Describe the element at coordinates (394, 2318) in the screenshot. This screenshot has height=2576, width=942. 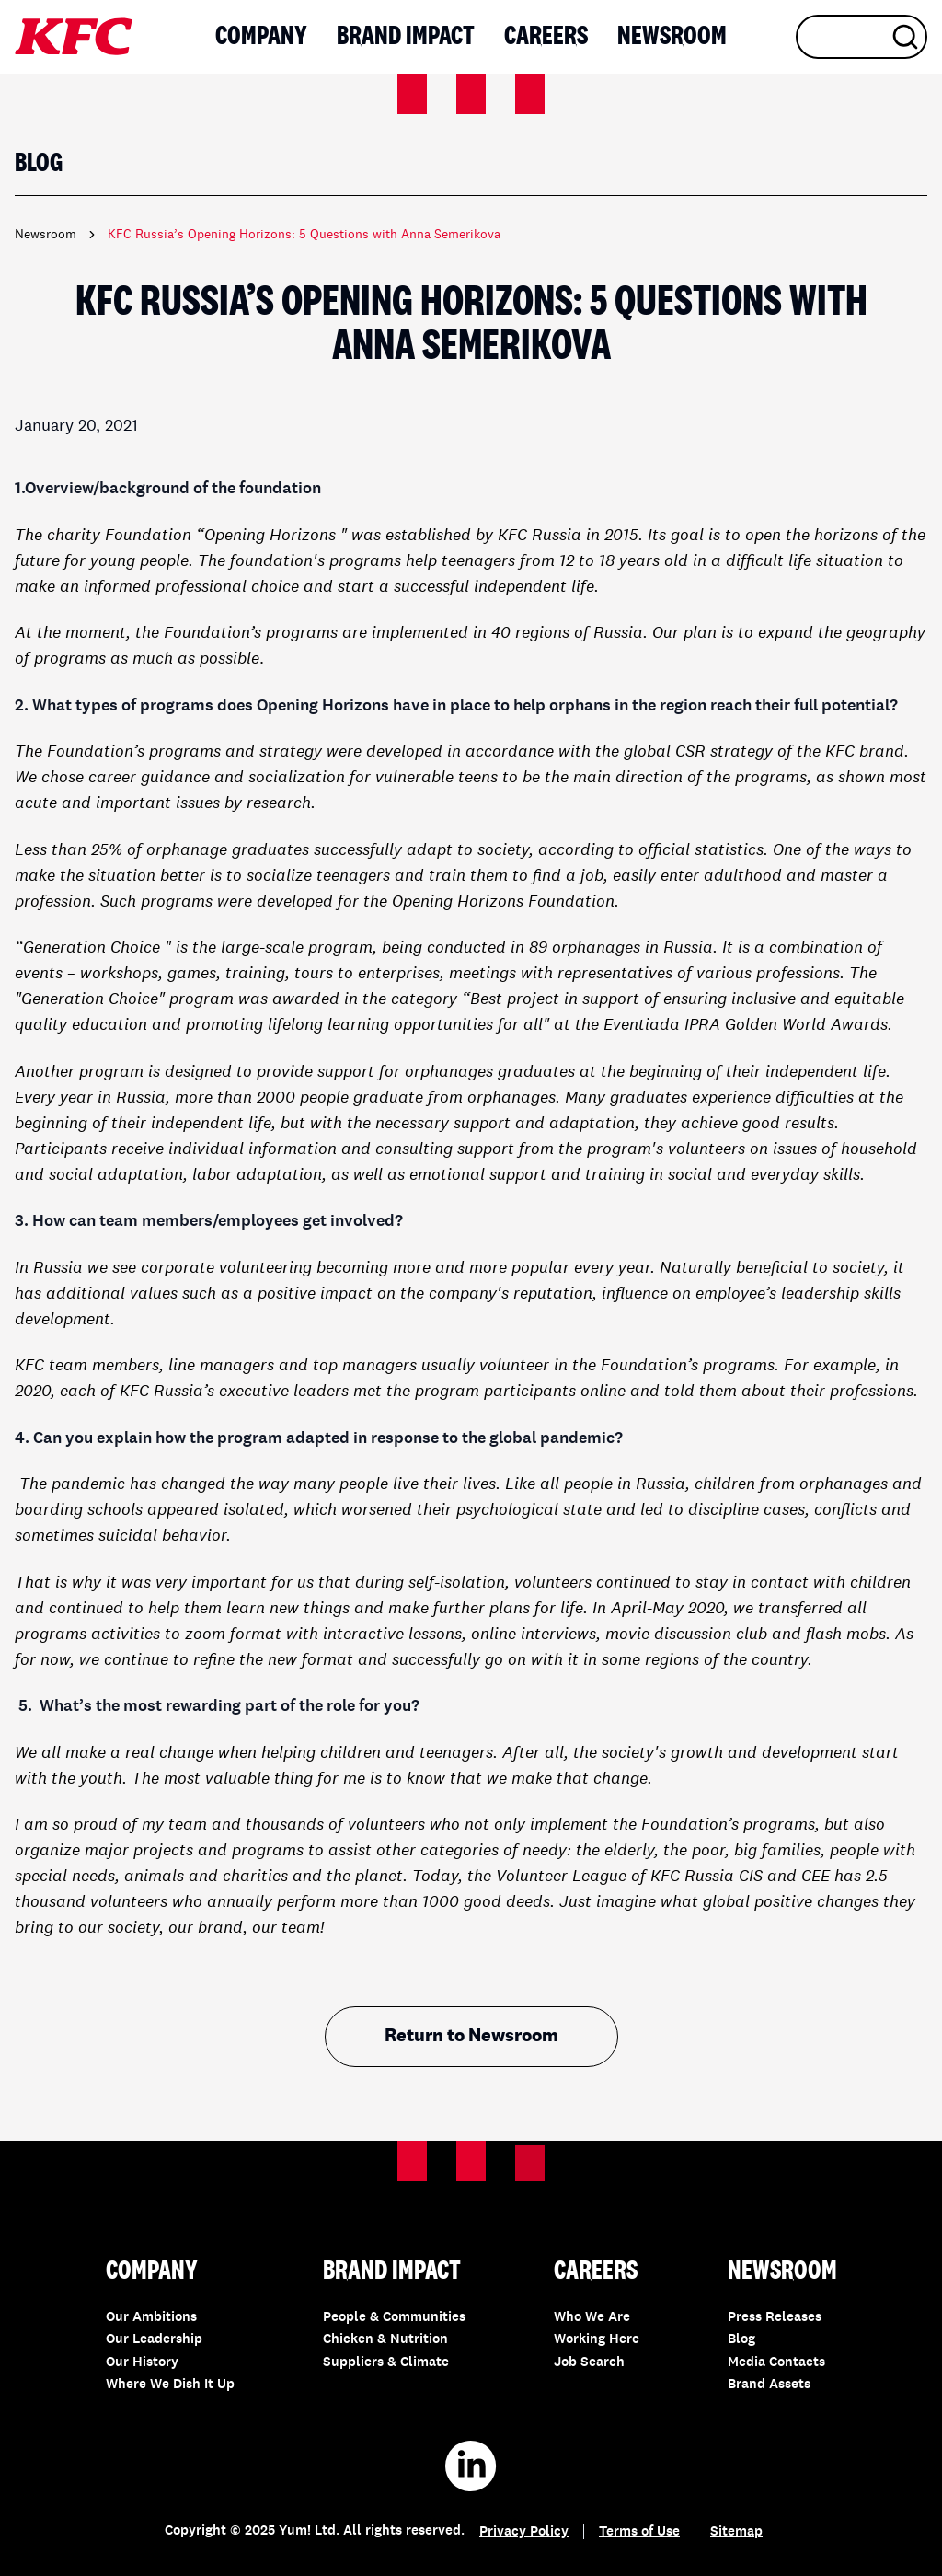
I see `People & Communities` at that location.